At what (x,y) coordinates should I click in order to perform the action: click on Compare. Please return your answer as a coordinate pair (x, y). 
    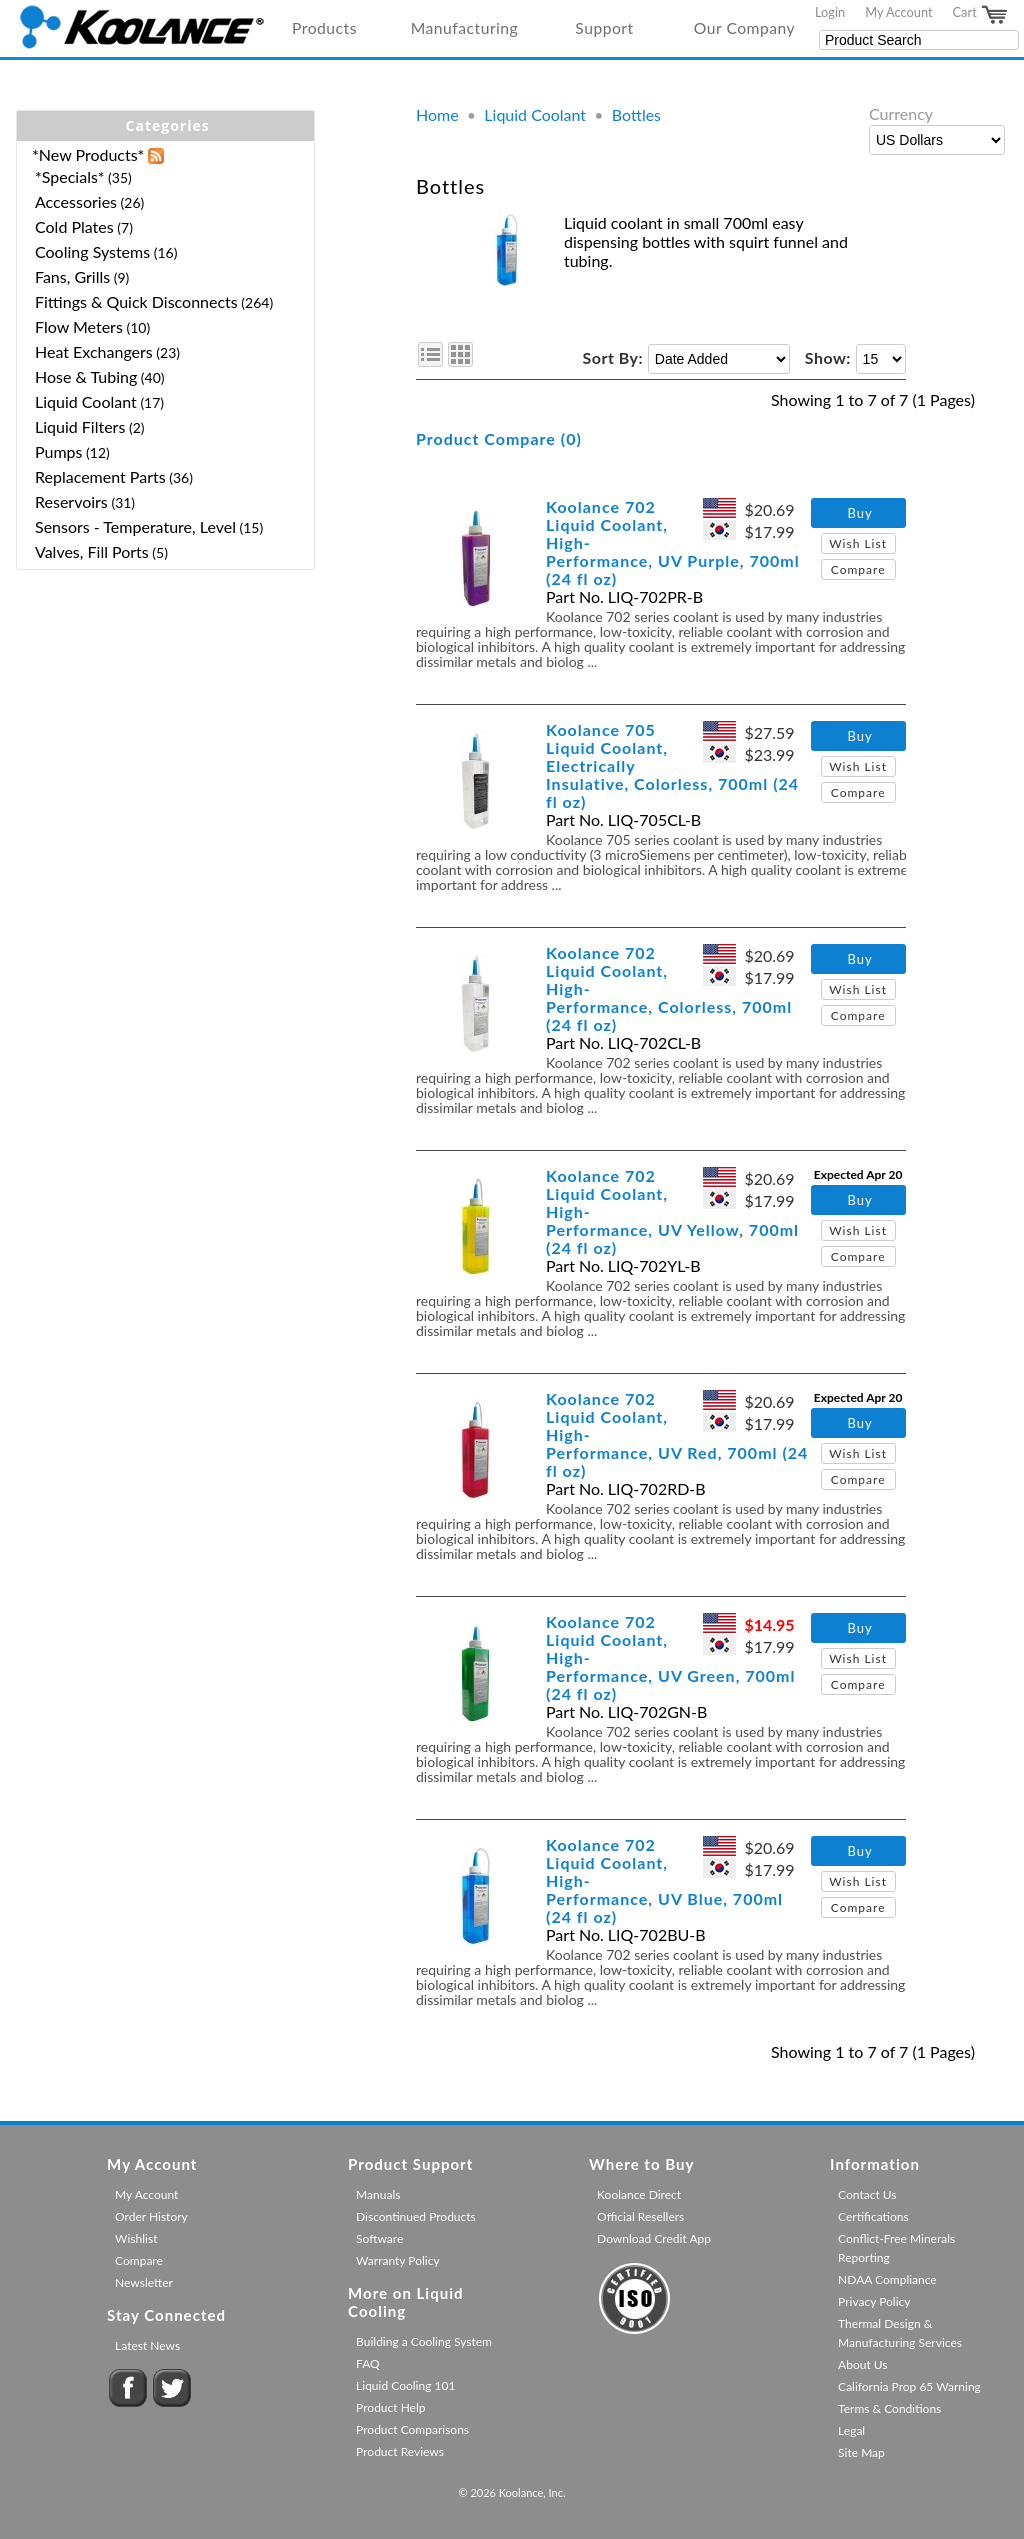
    Looking at the image, I should click on (858, 569).